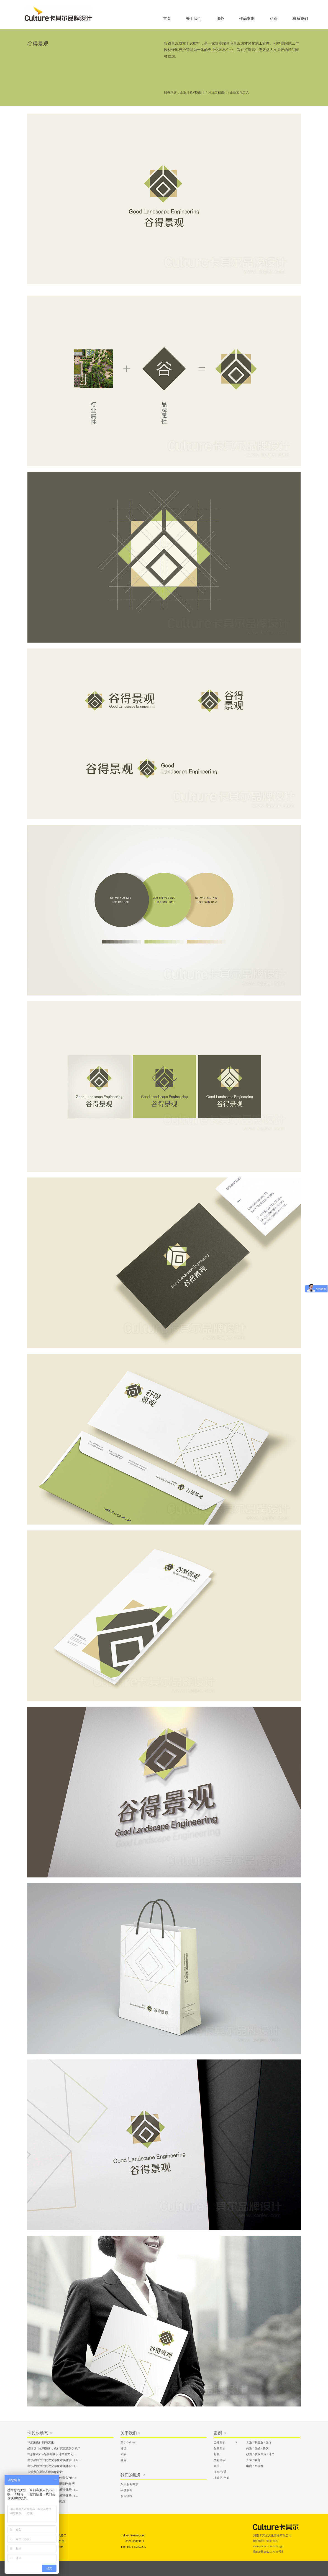  Describe the element at coordinates (129, 2484) in the screenshot. I see `八大服务体系` at that location.